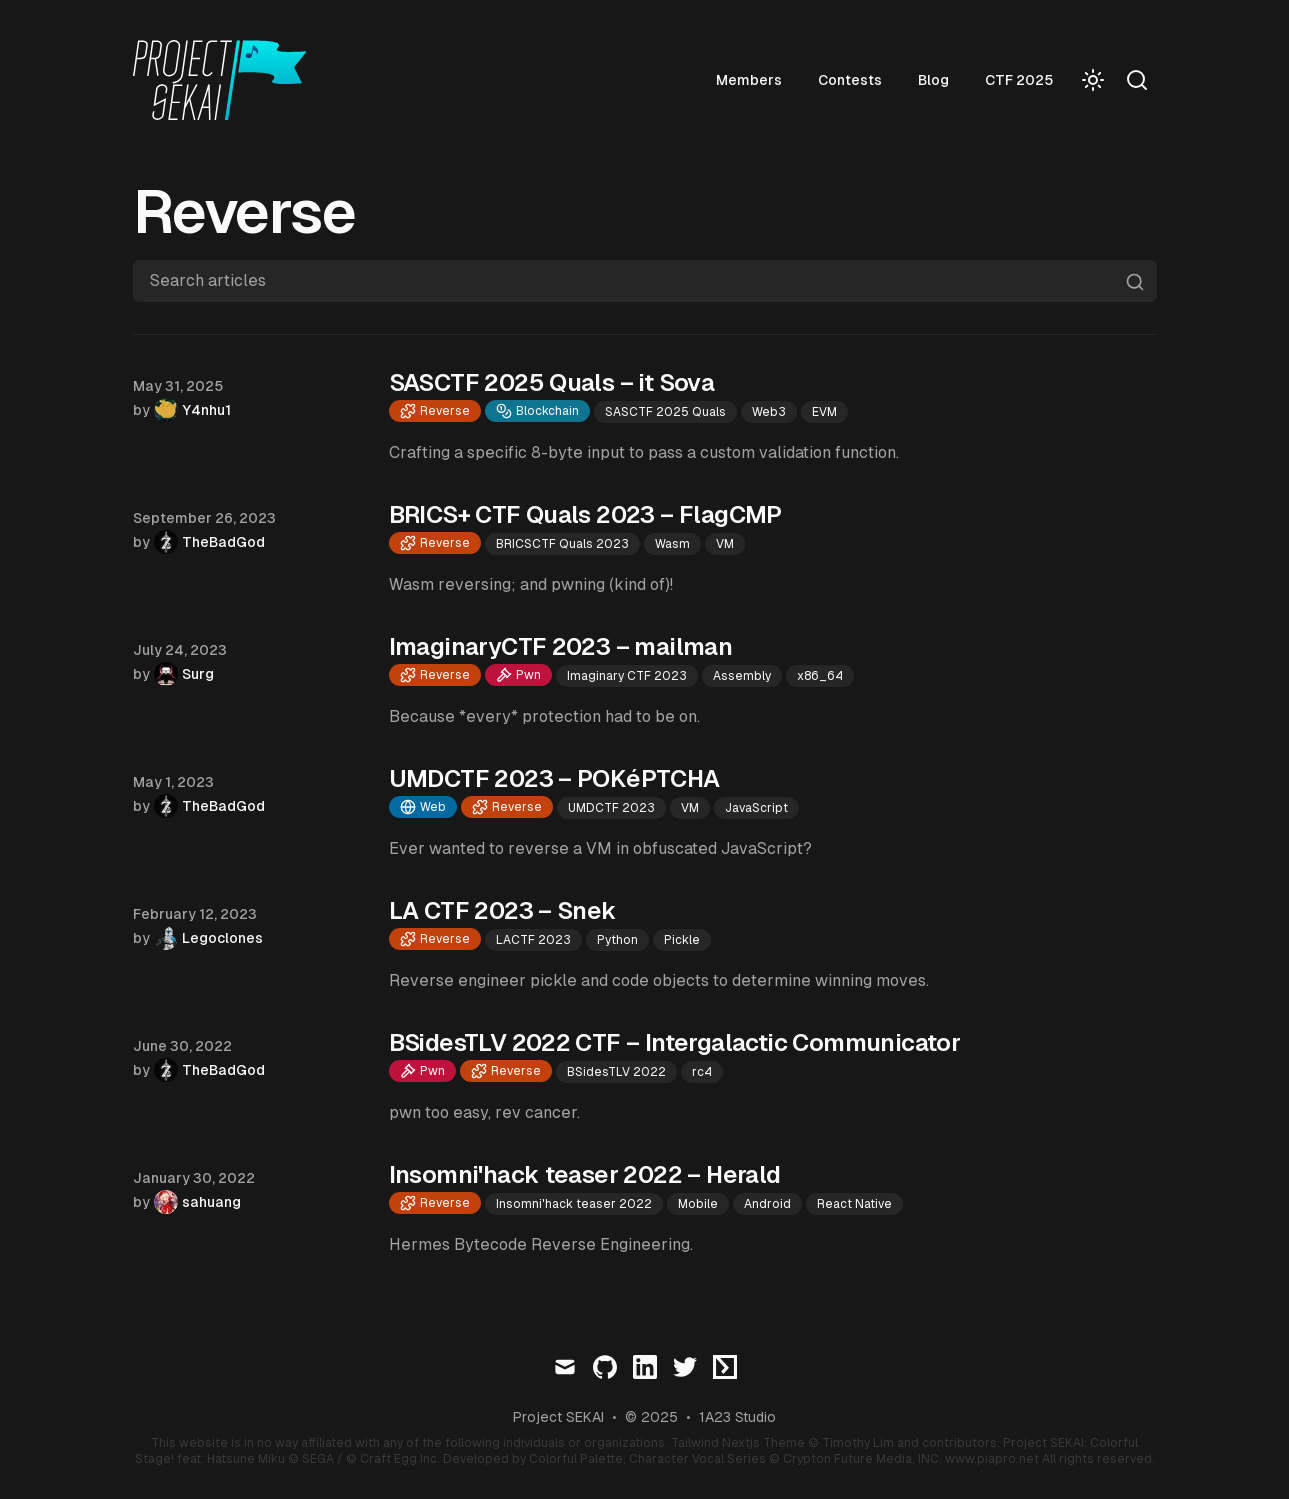 This screenshot has height=1499, width=1289. I want to click on TheBadGod, so click(223, 542).